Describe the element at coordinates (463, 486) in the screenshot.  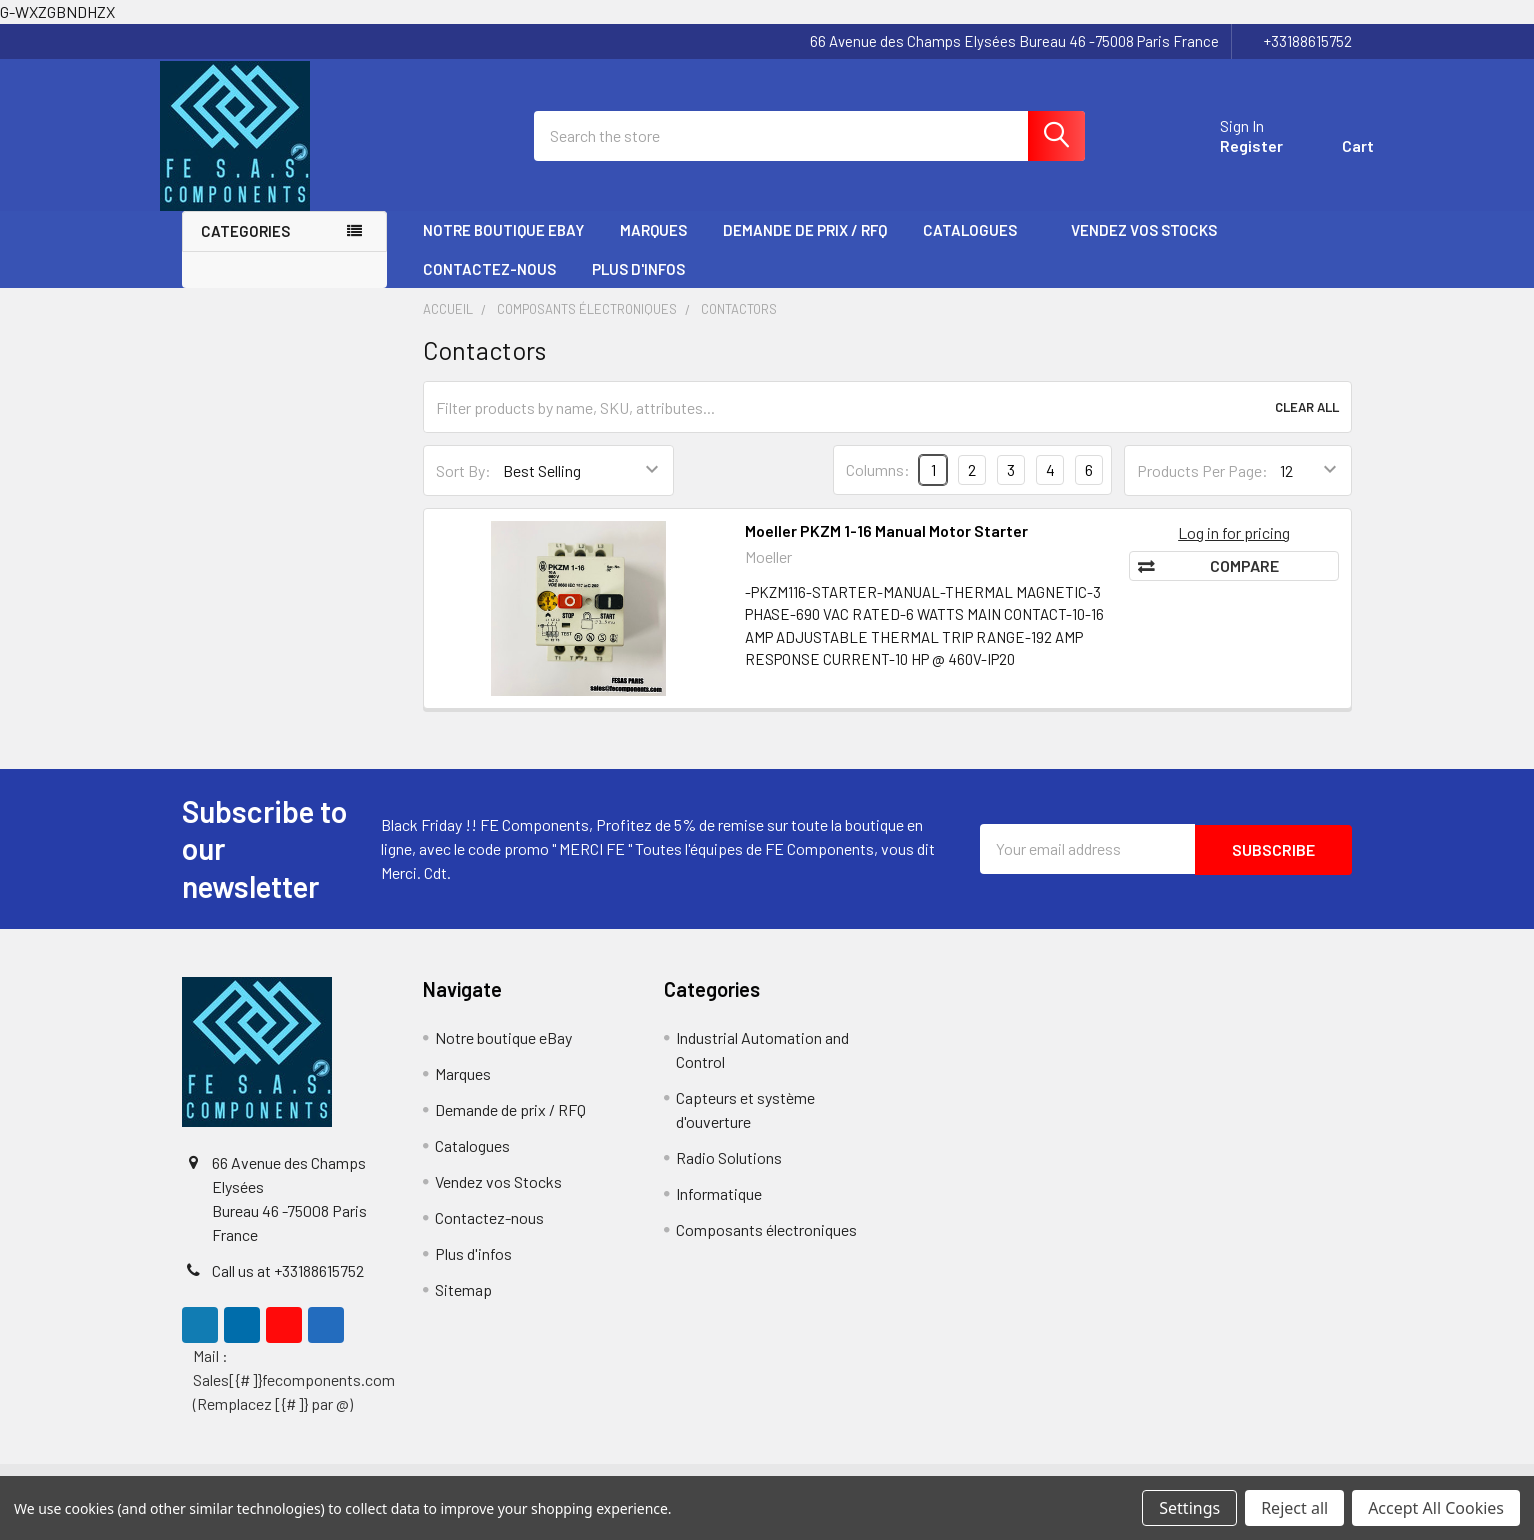
I see `Sort By:` at that location.